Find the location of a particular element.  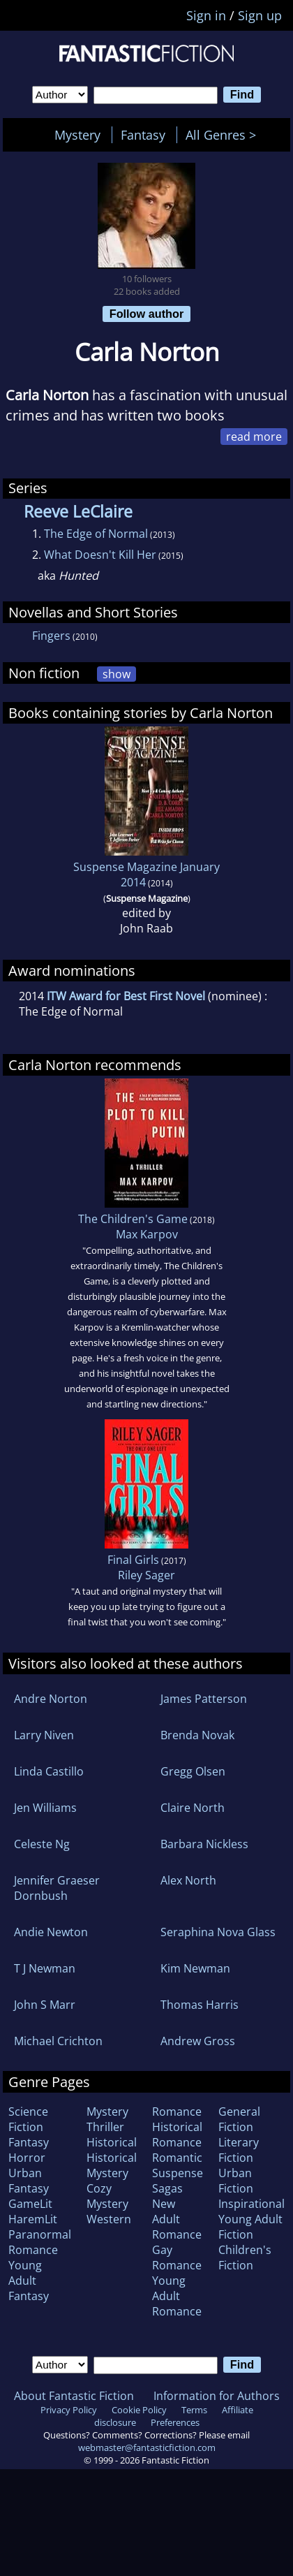

Thriller is located at coordinates (105, 2127).